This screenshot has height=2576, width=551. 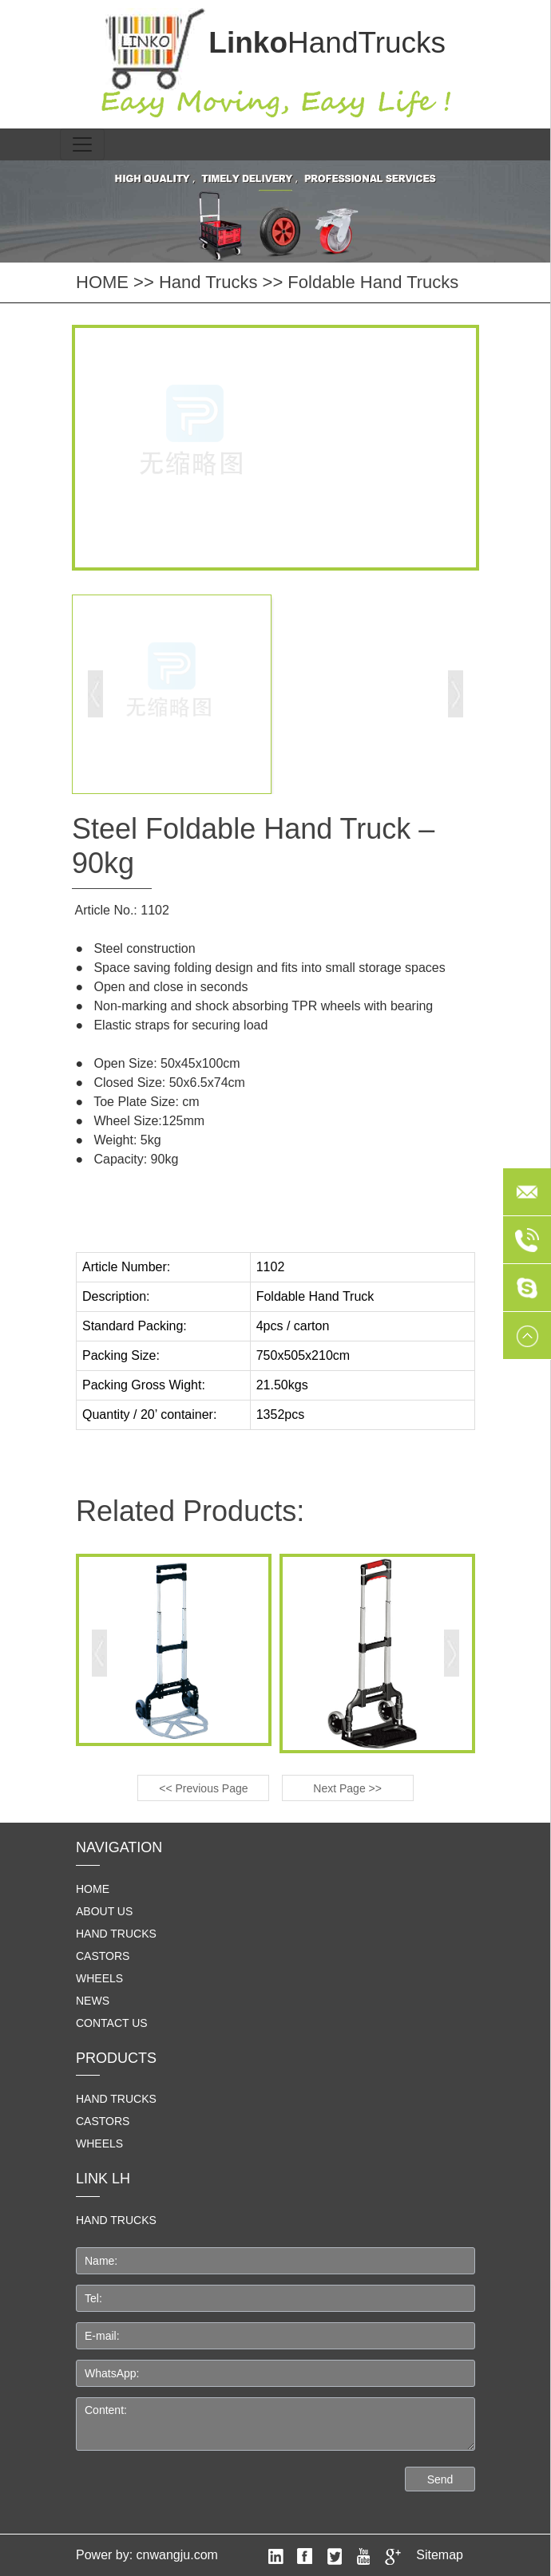 I want to click on Send, so click(x=440, y=2479).